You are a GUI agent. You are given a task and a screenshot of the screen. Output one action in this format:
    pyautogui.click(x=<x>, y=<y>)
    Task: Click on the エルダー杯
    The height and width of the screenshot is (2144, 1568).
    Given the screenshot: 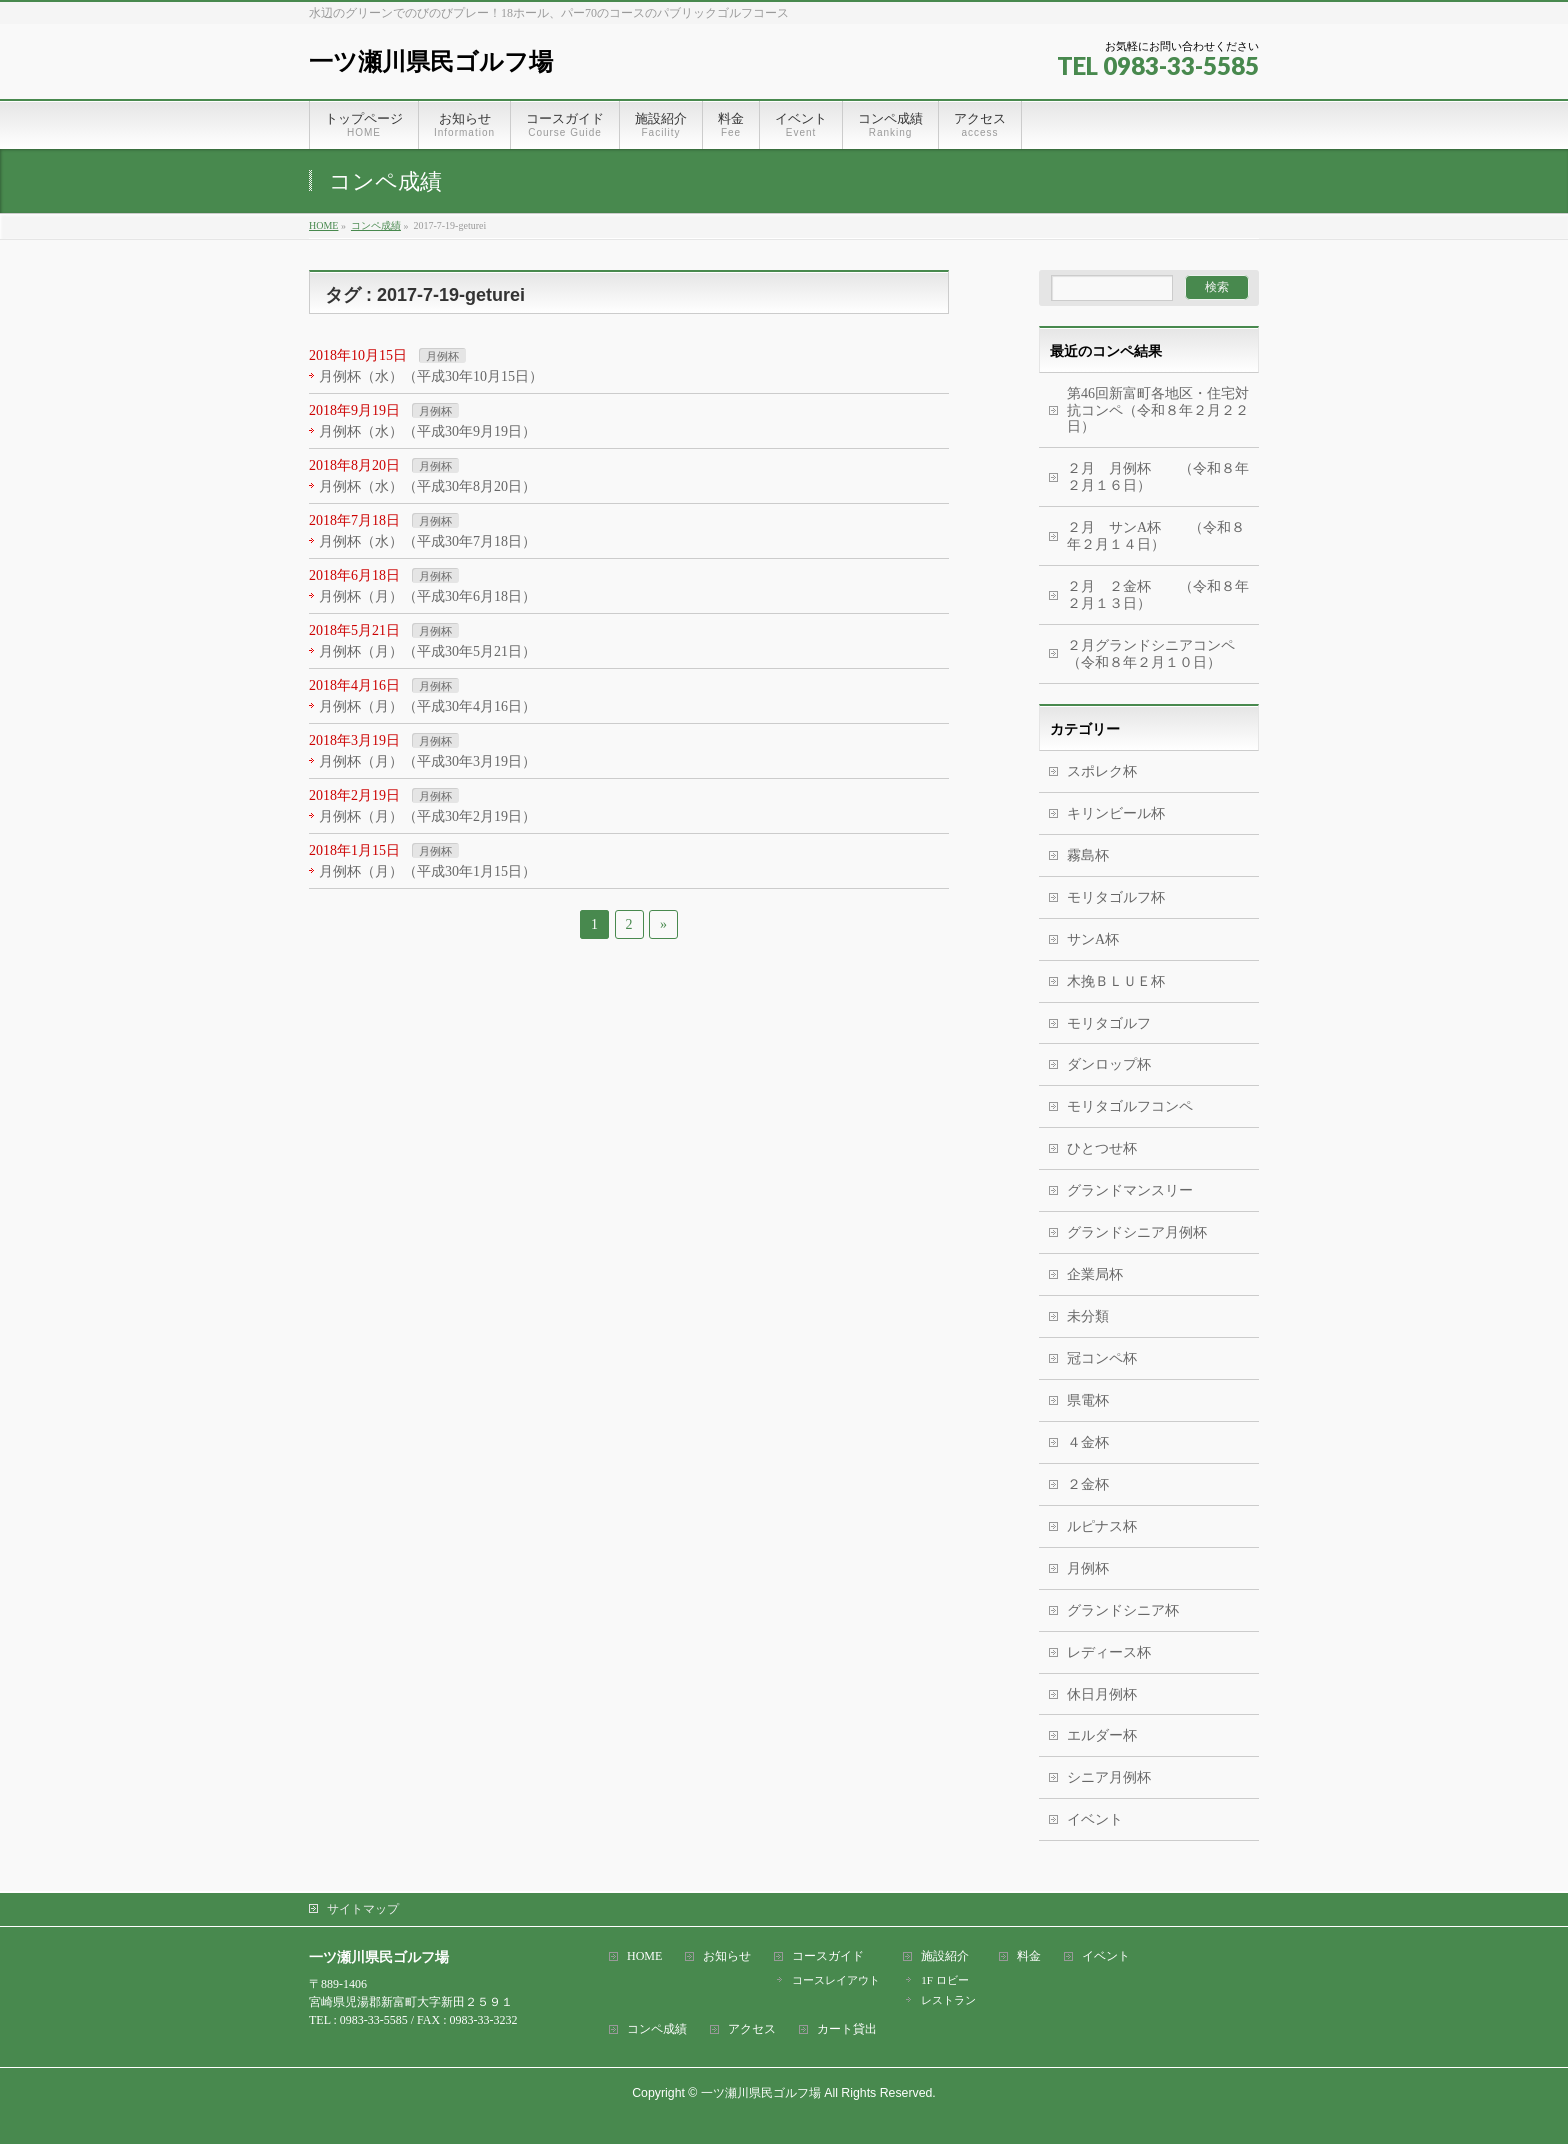 What is the action you would take?
    pyautogui.click(x=1102, y=1735)
    